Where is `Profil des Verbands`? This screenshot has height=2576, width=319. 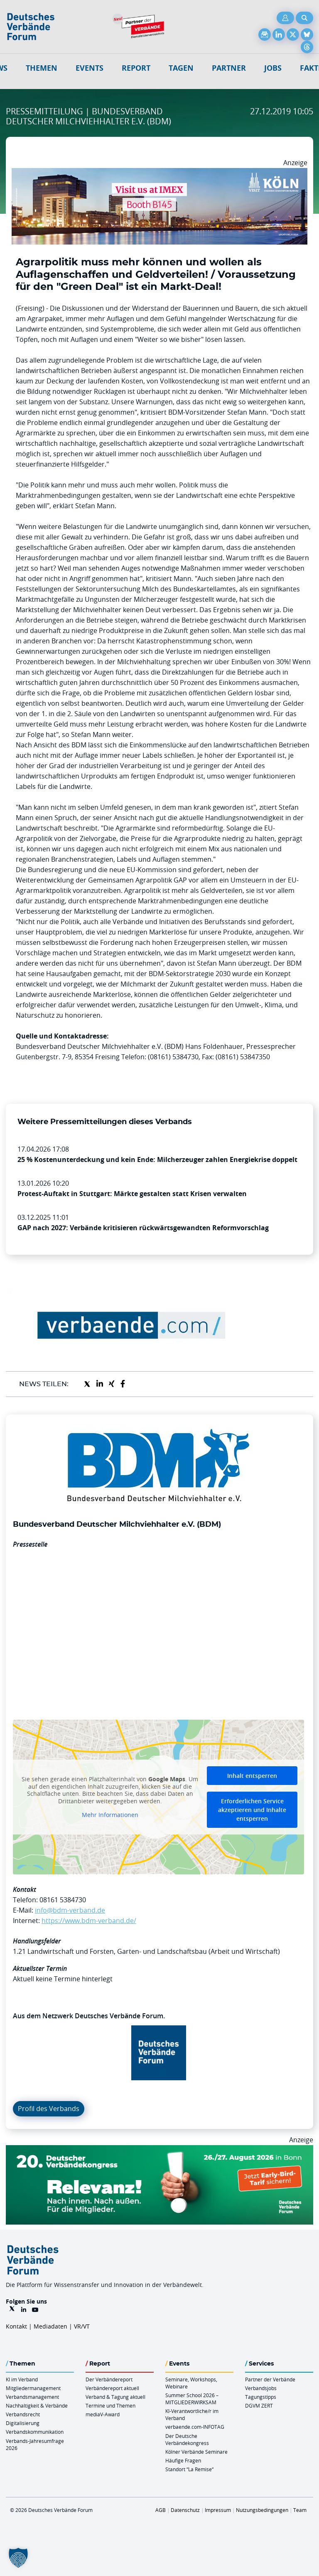 Profil des Verbands is located at coordinates (48, 2108).